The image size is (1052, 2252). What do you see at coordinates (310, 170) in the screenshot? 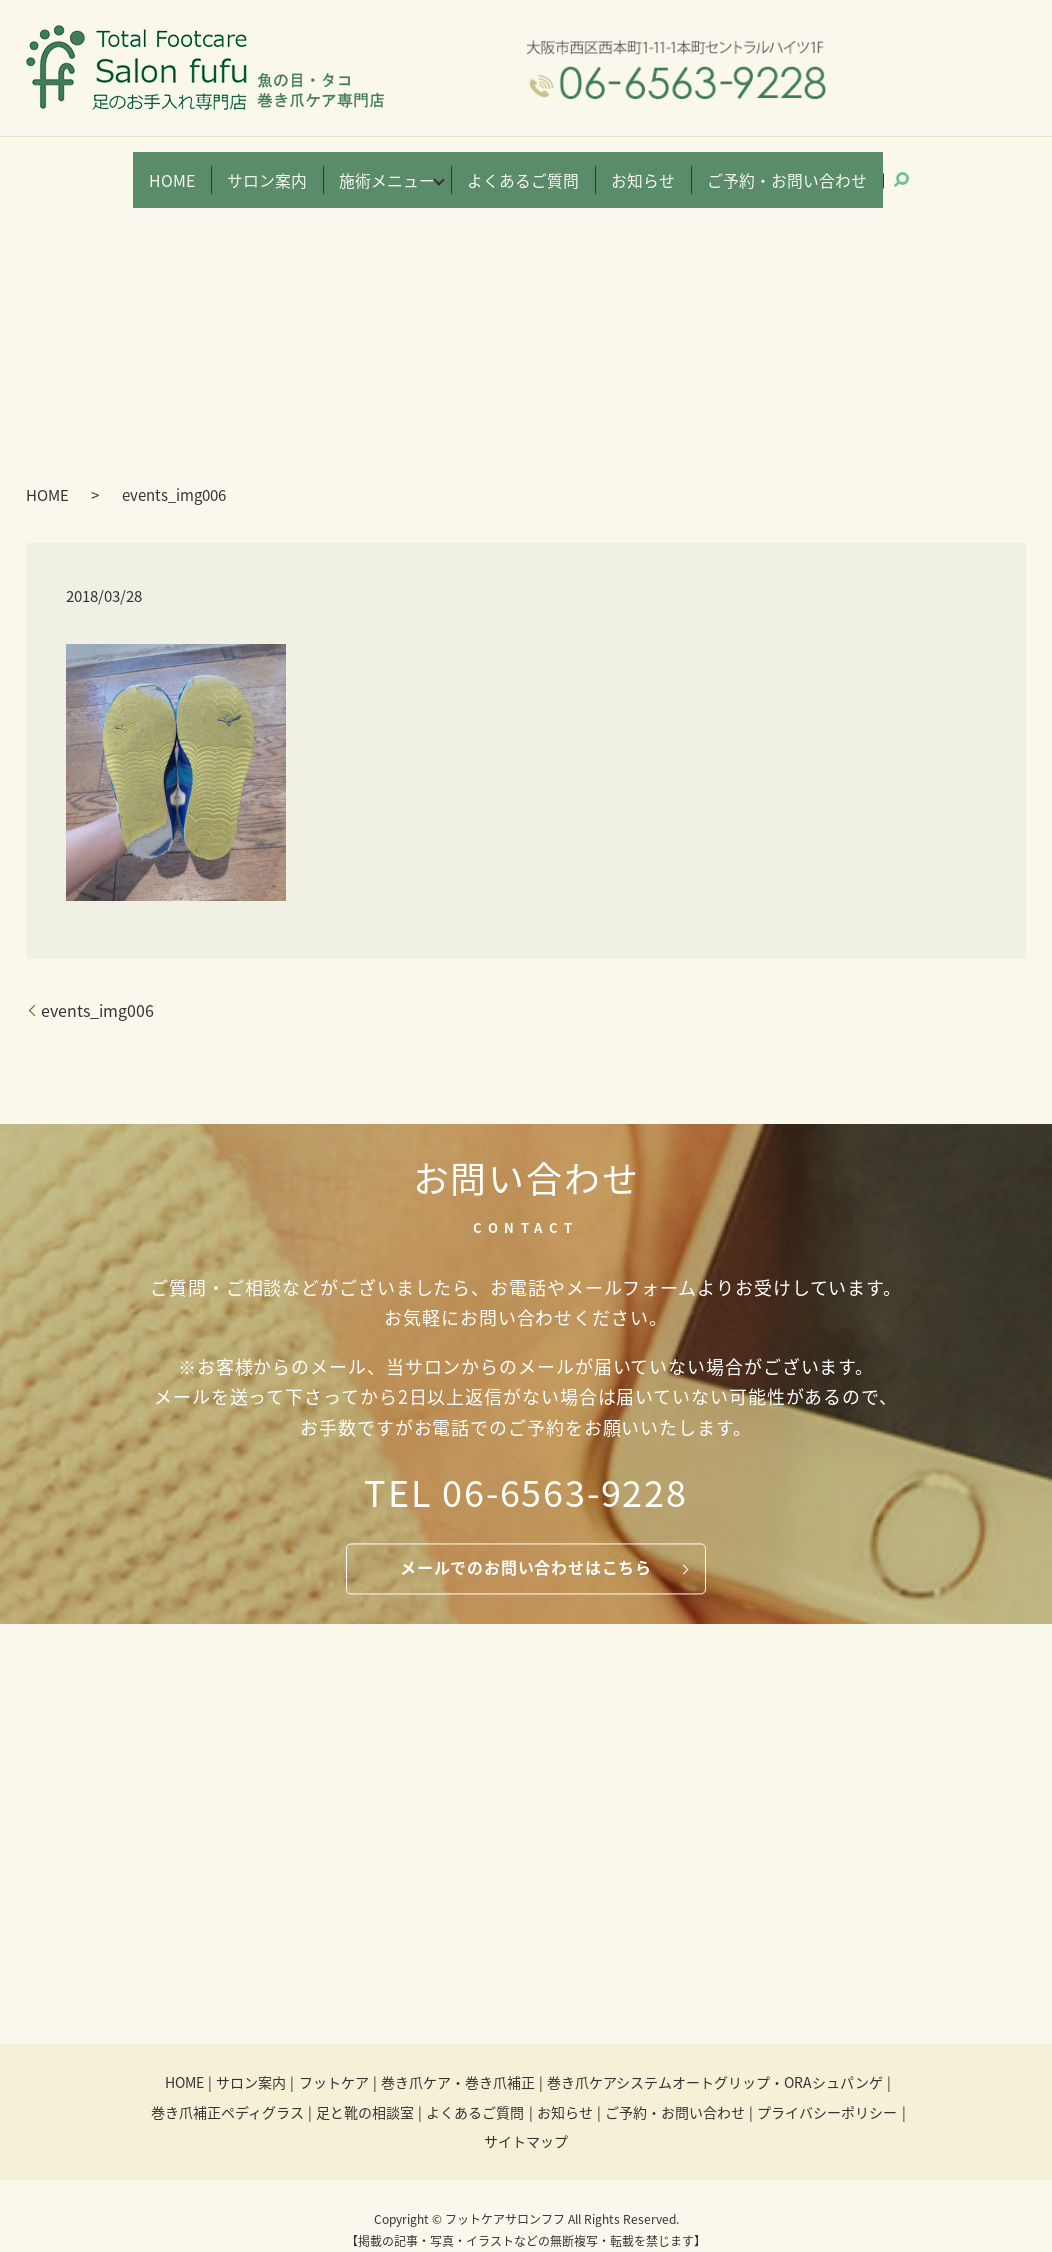
I see `サロン案内` at bounding box center [310, 170].